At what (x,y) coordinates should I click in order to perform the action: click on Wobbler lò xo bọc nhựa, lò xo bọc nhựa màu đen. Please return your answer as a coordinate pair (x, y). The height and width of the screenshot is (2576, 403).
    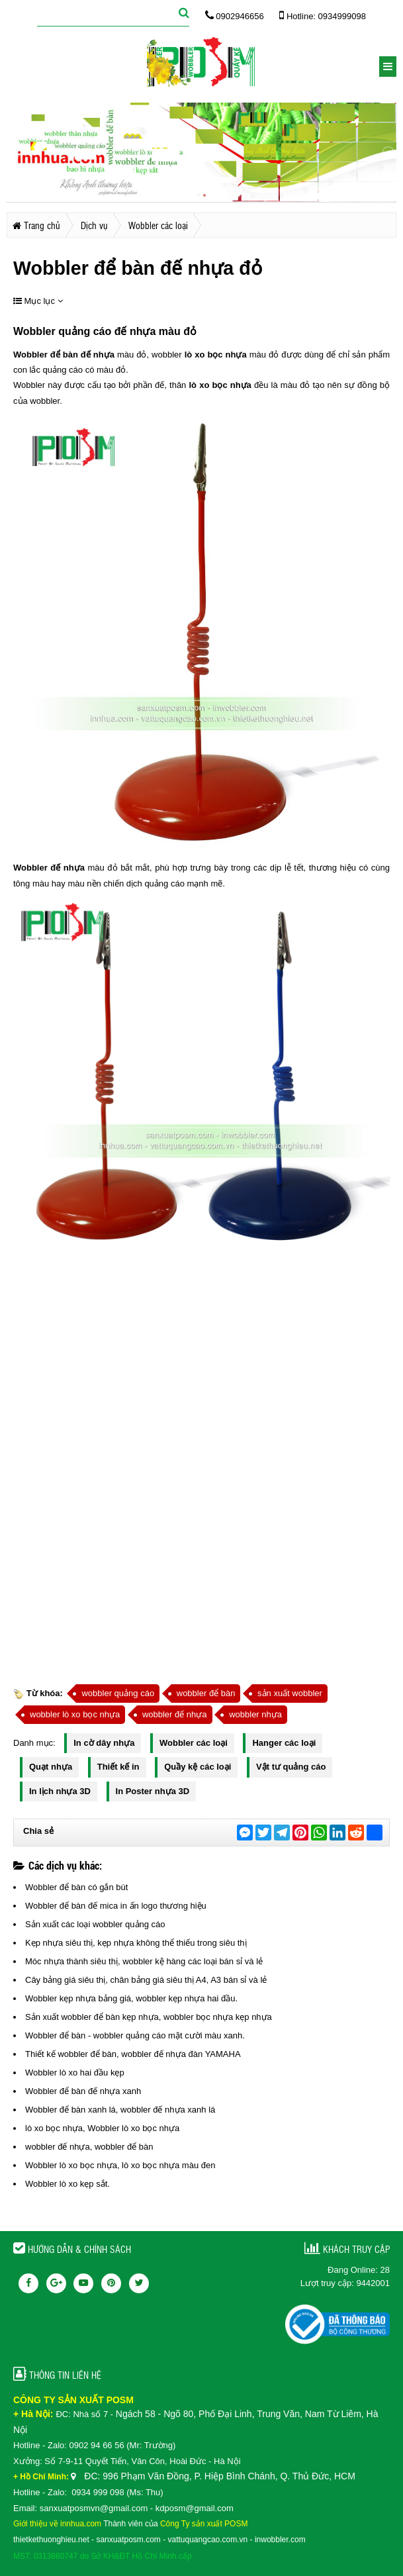
    Looking at the image, I should click on (120, 2165).